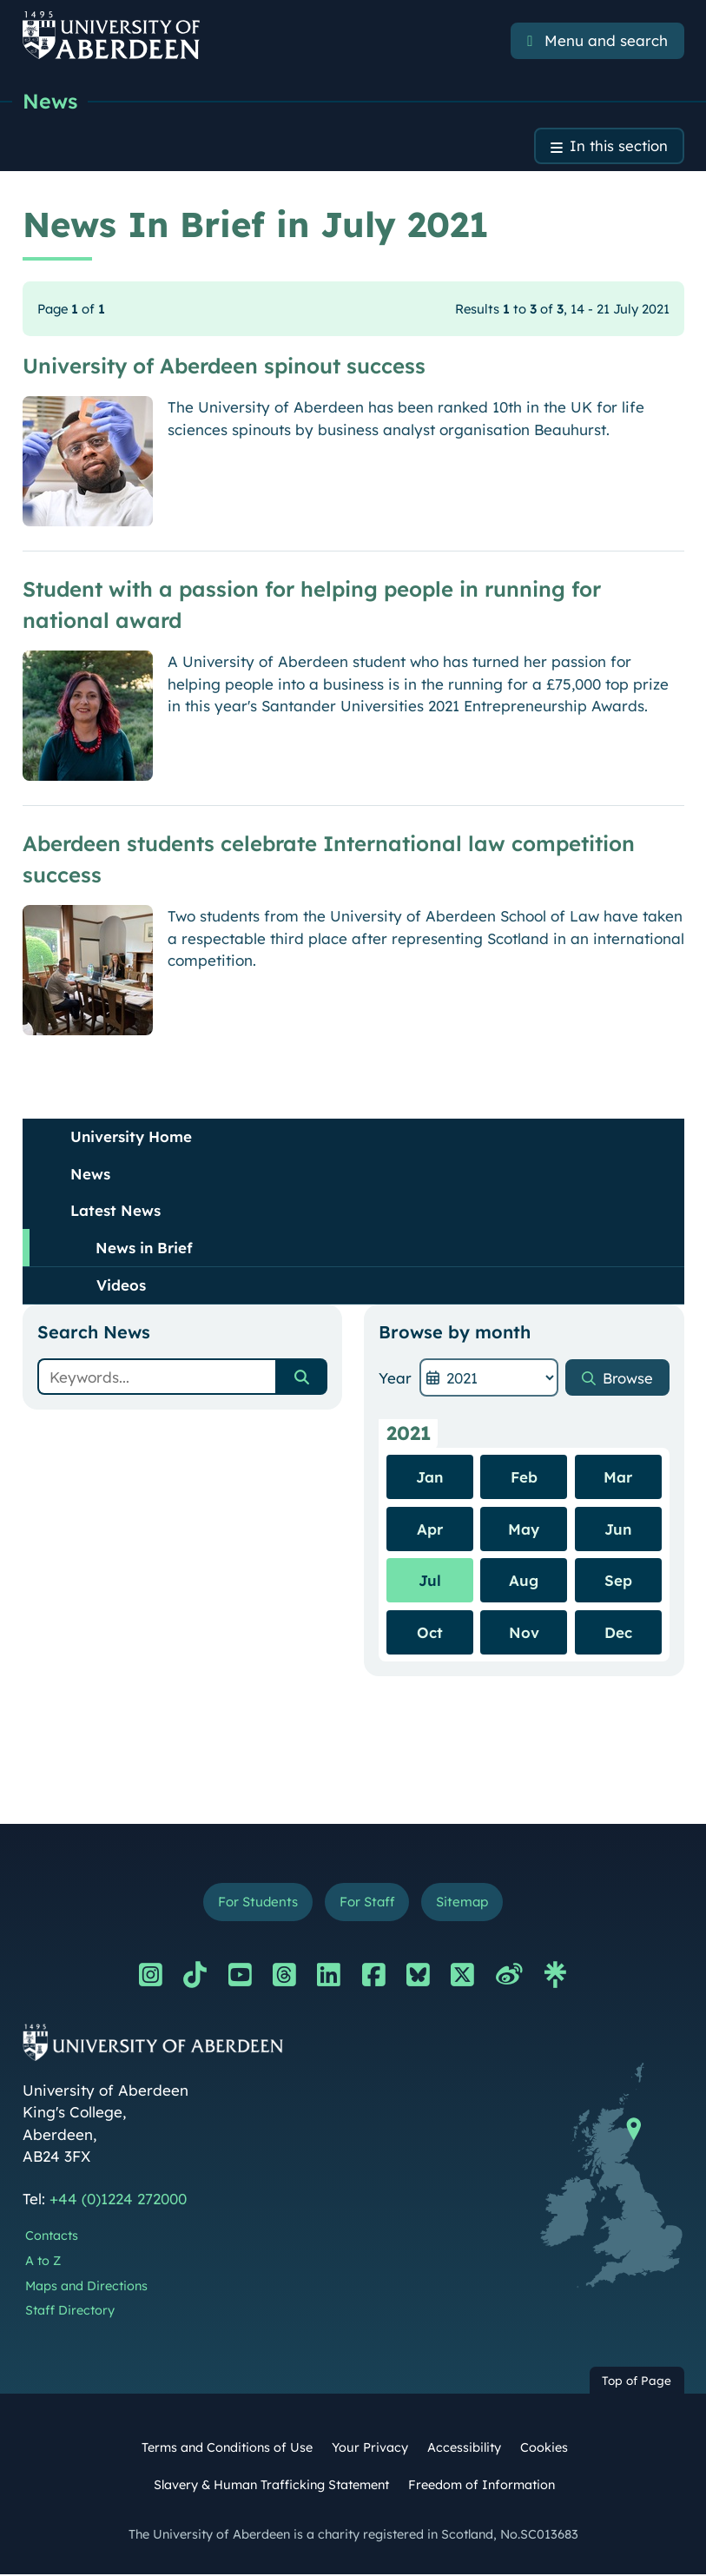 The width and height of the screenshot is (706, 2576). Describe the element at coordinates (255, 1903) in the screenshot. I see `For Students` at that location.